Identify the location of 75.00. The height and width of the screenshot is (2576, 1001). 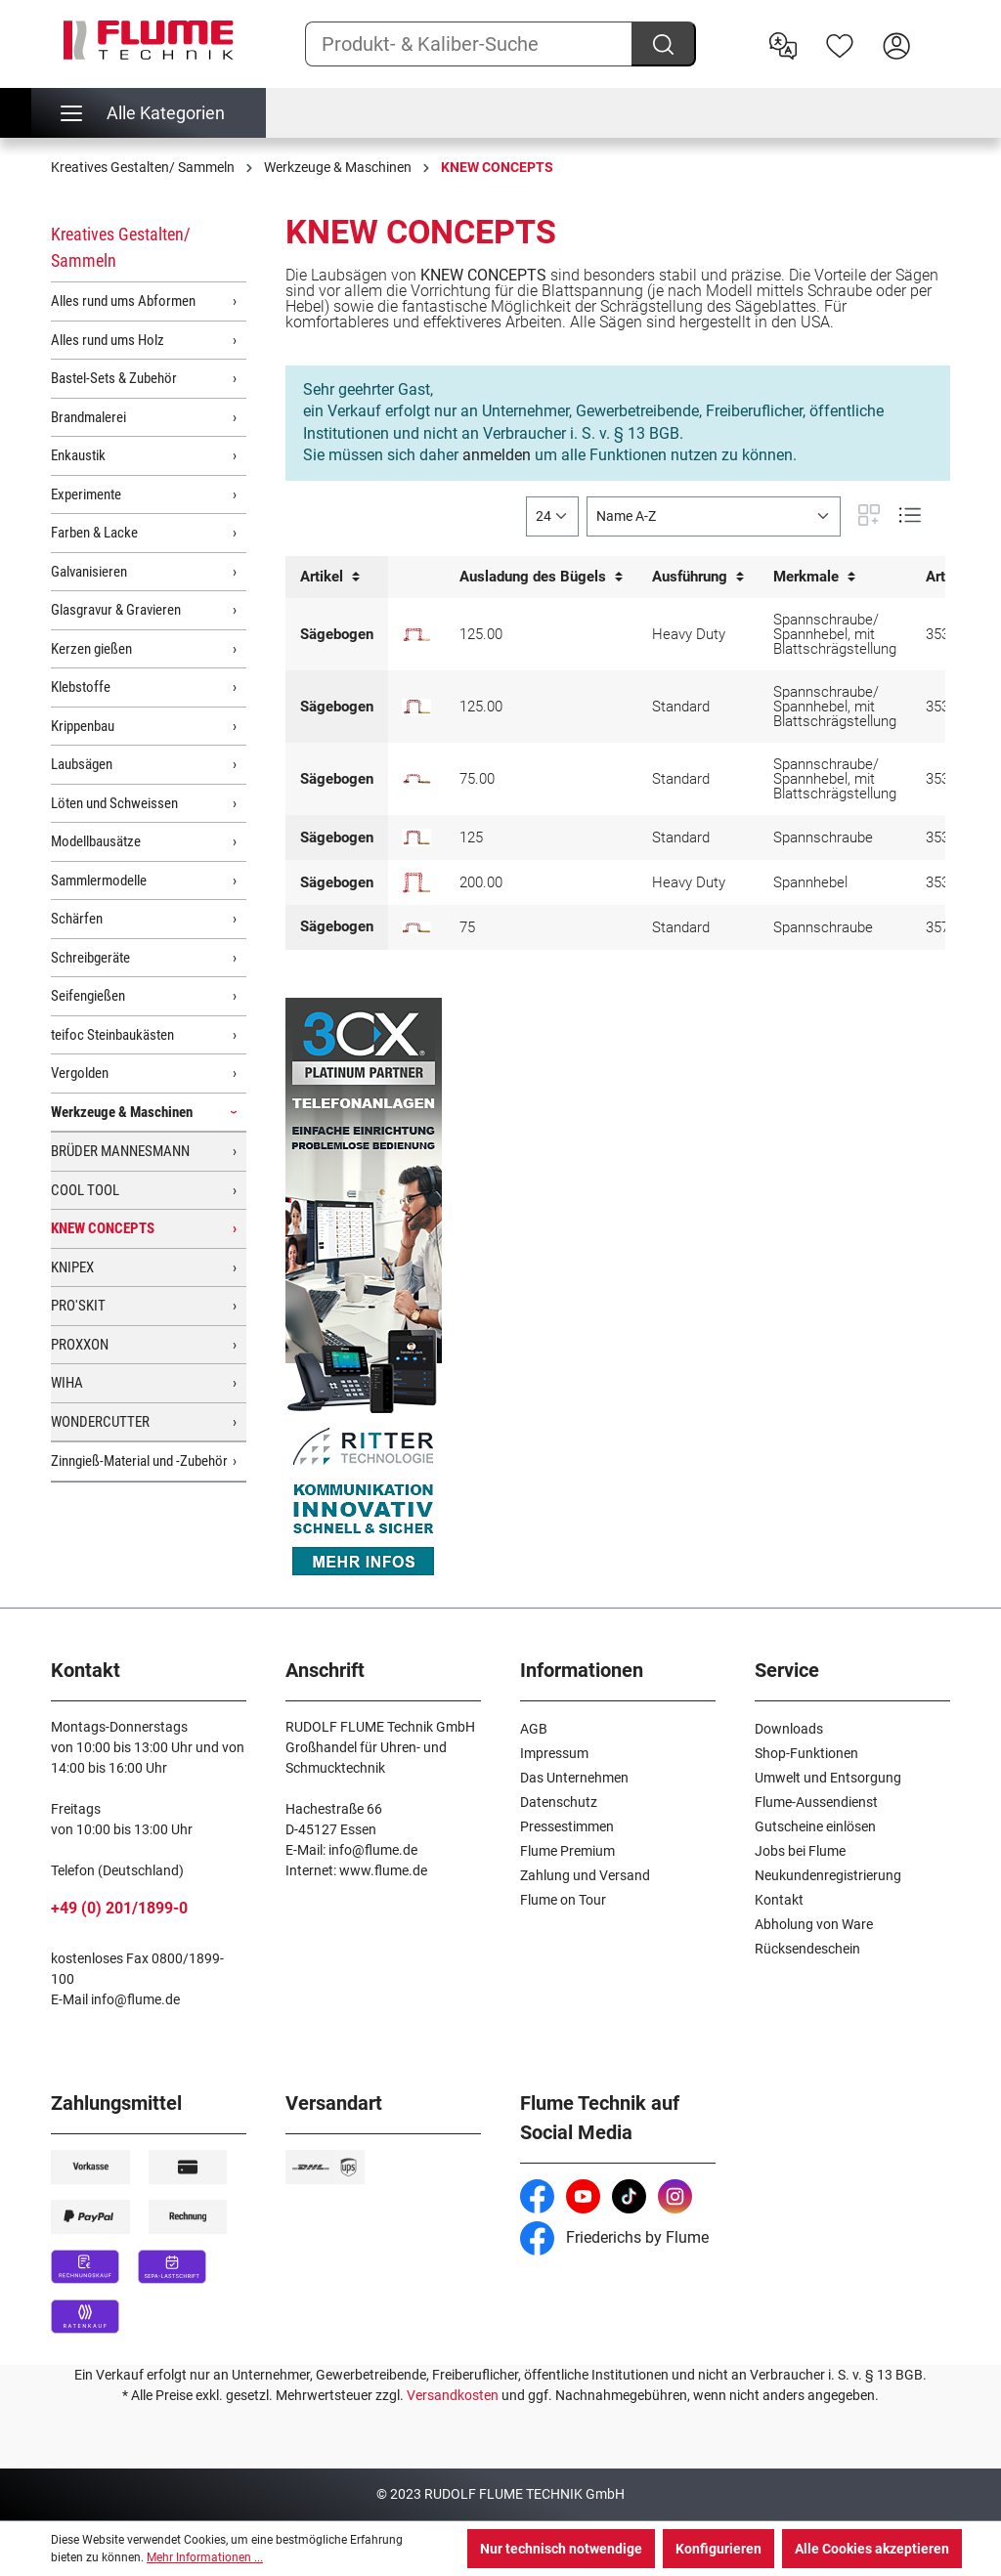
(477, 779).